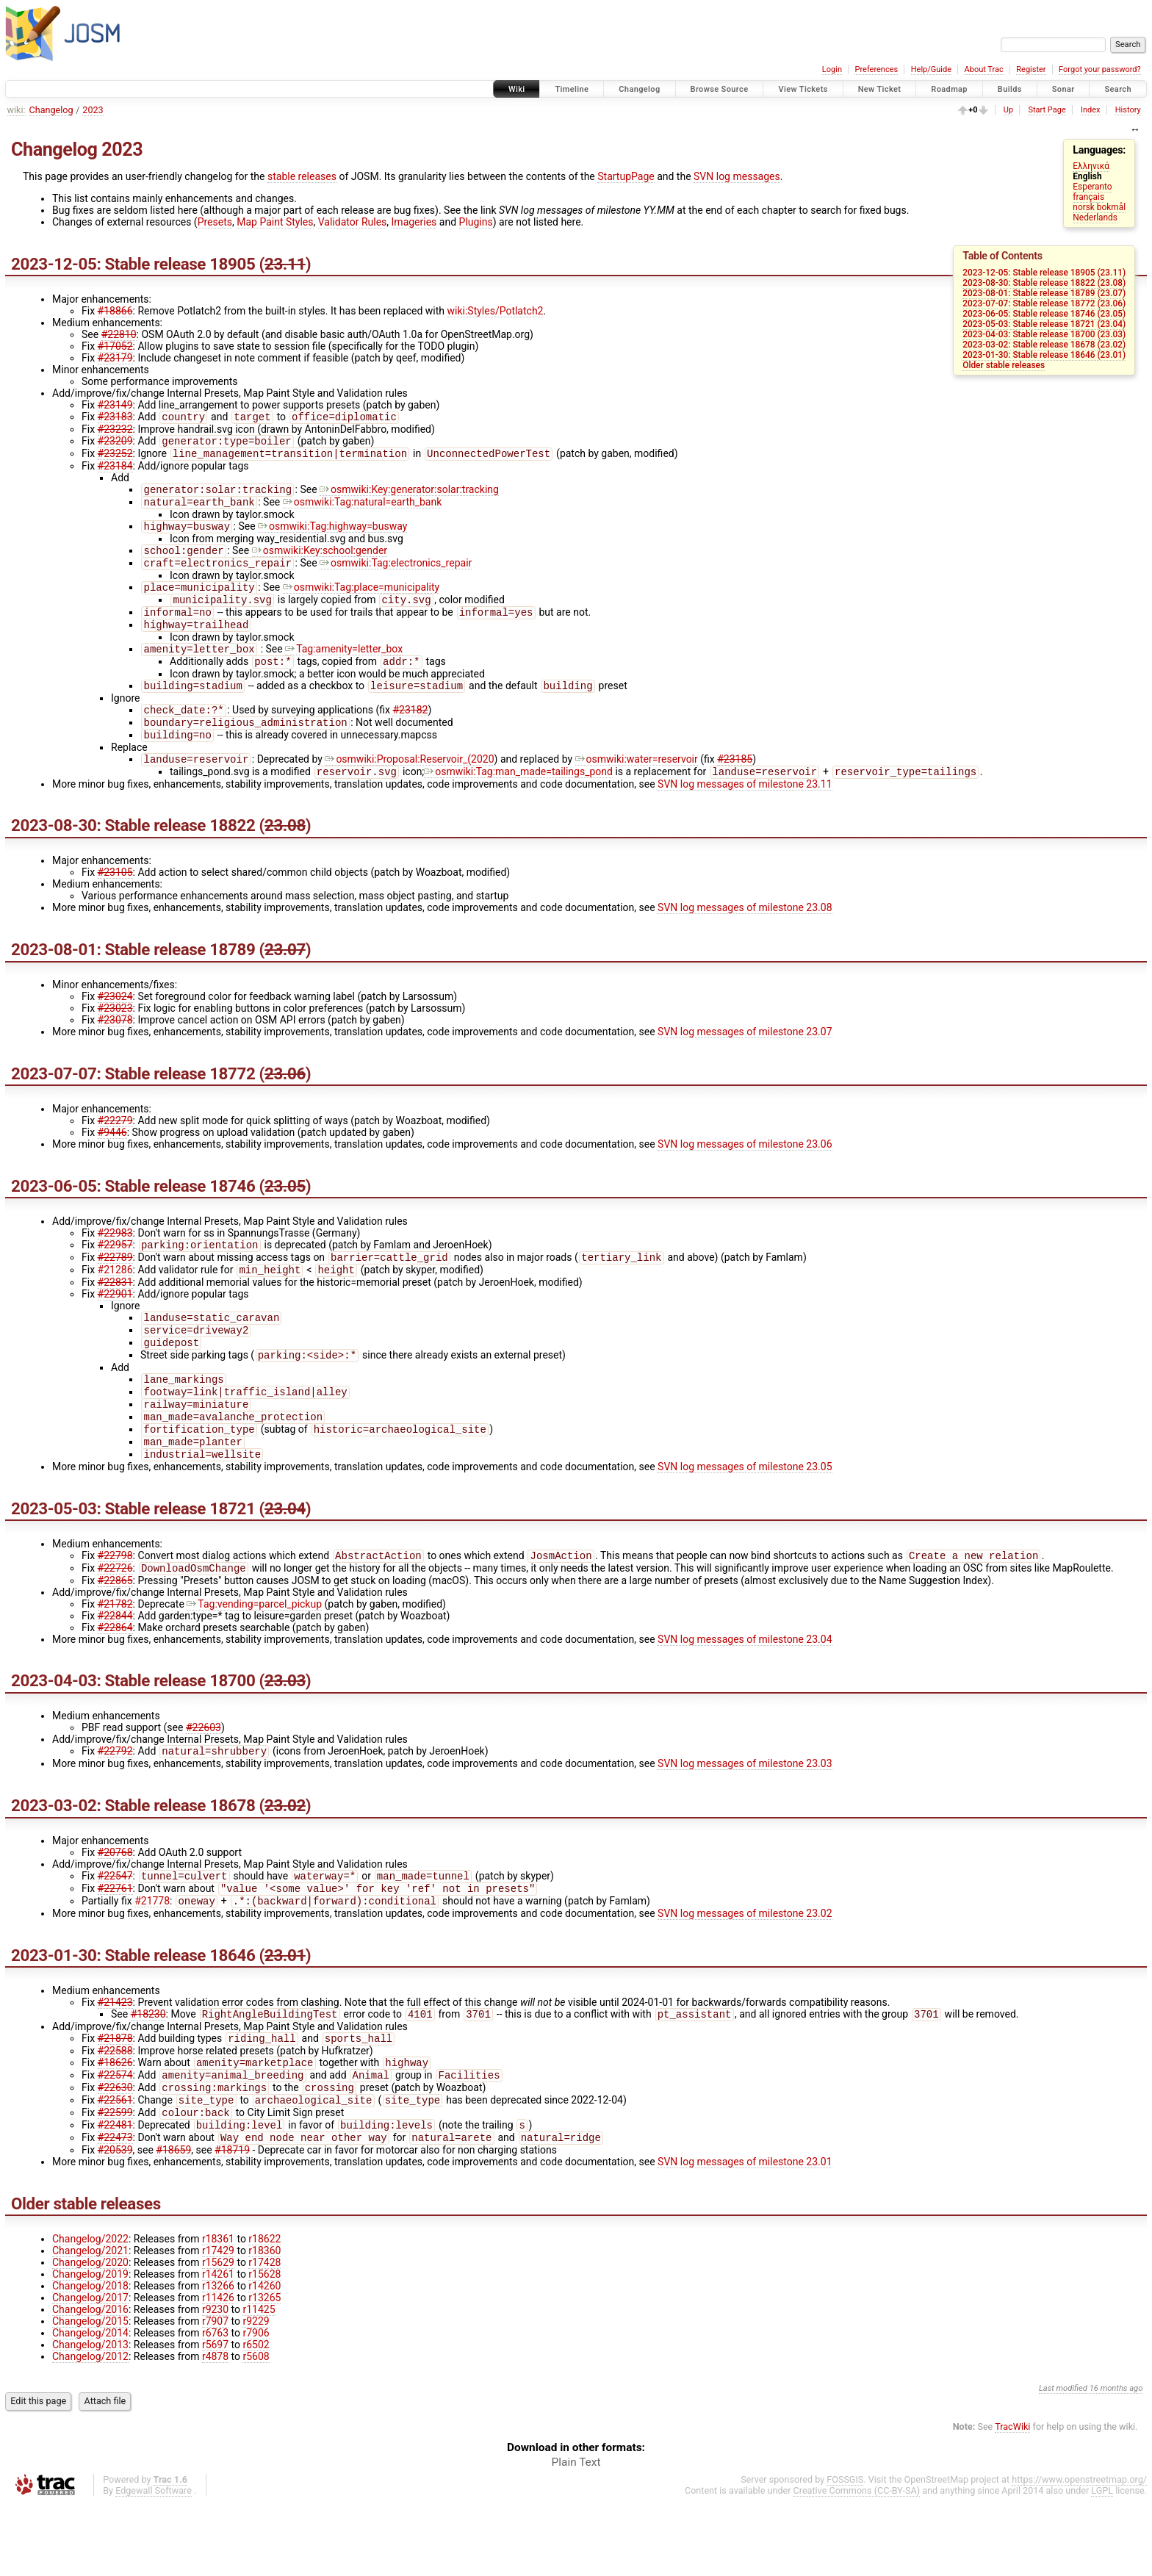  I want to click on #22547, so click(115, 1932).